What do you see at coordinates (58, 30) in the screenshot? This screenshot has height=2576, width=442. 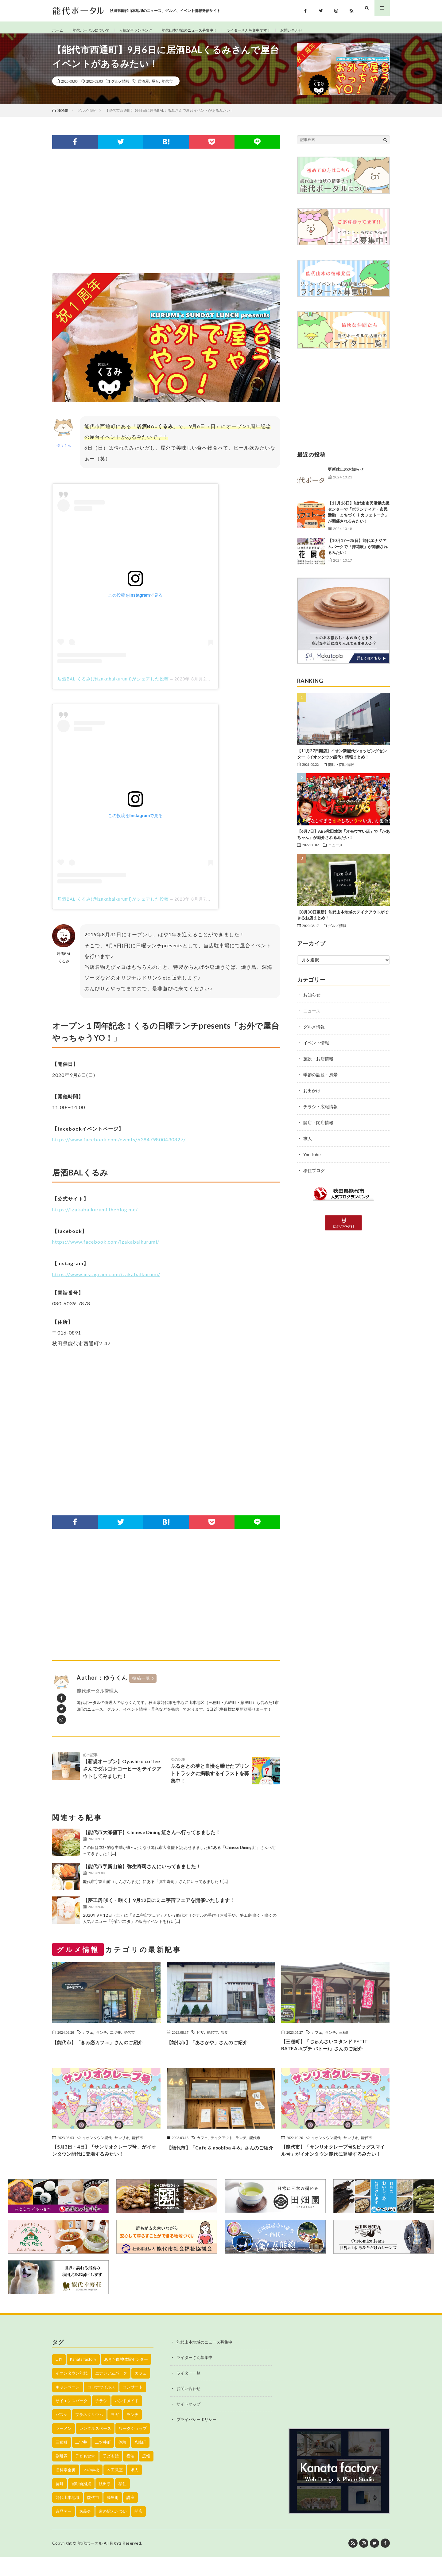 I see `ホーム` at bounding box center [58, 30].